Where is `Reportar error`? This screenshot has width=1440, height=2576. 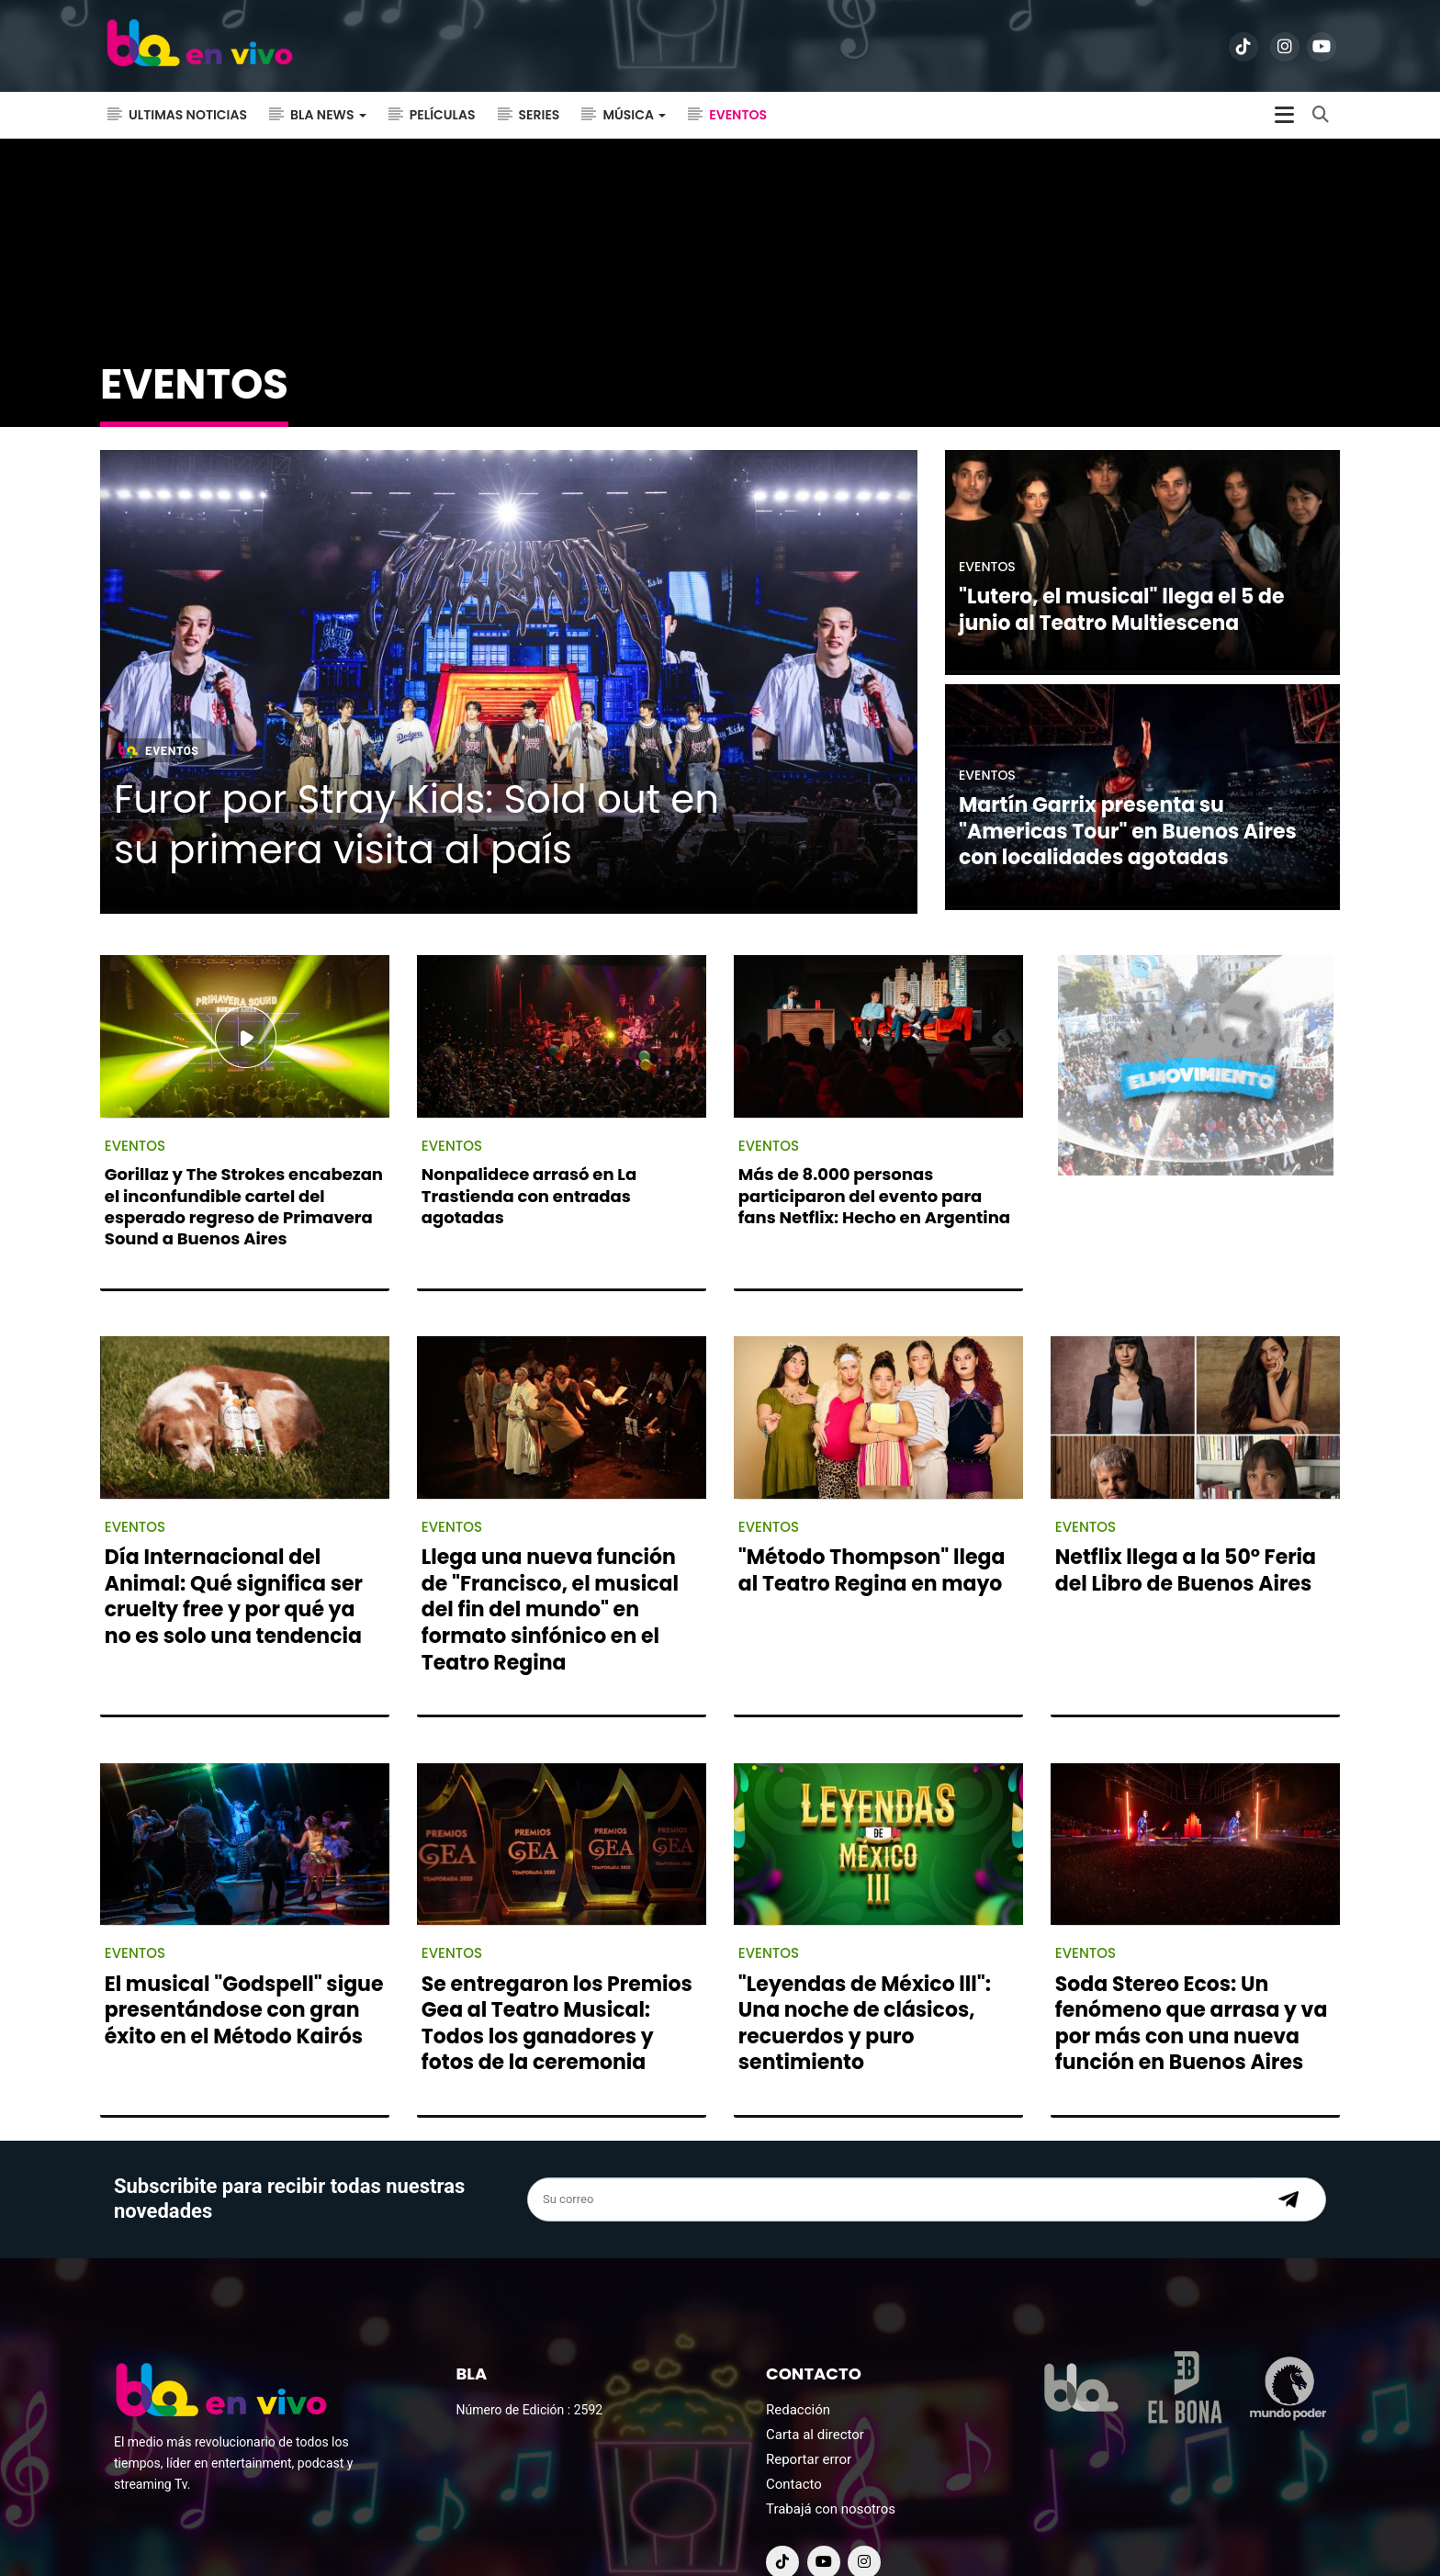
Reportar error is located at coordinates (808, 2423).